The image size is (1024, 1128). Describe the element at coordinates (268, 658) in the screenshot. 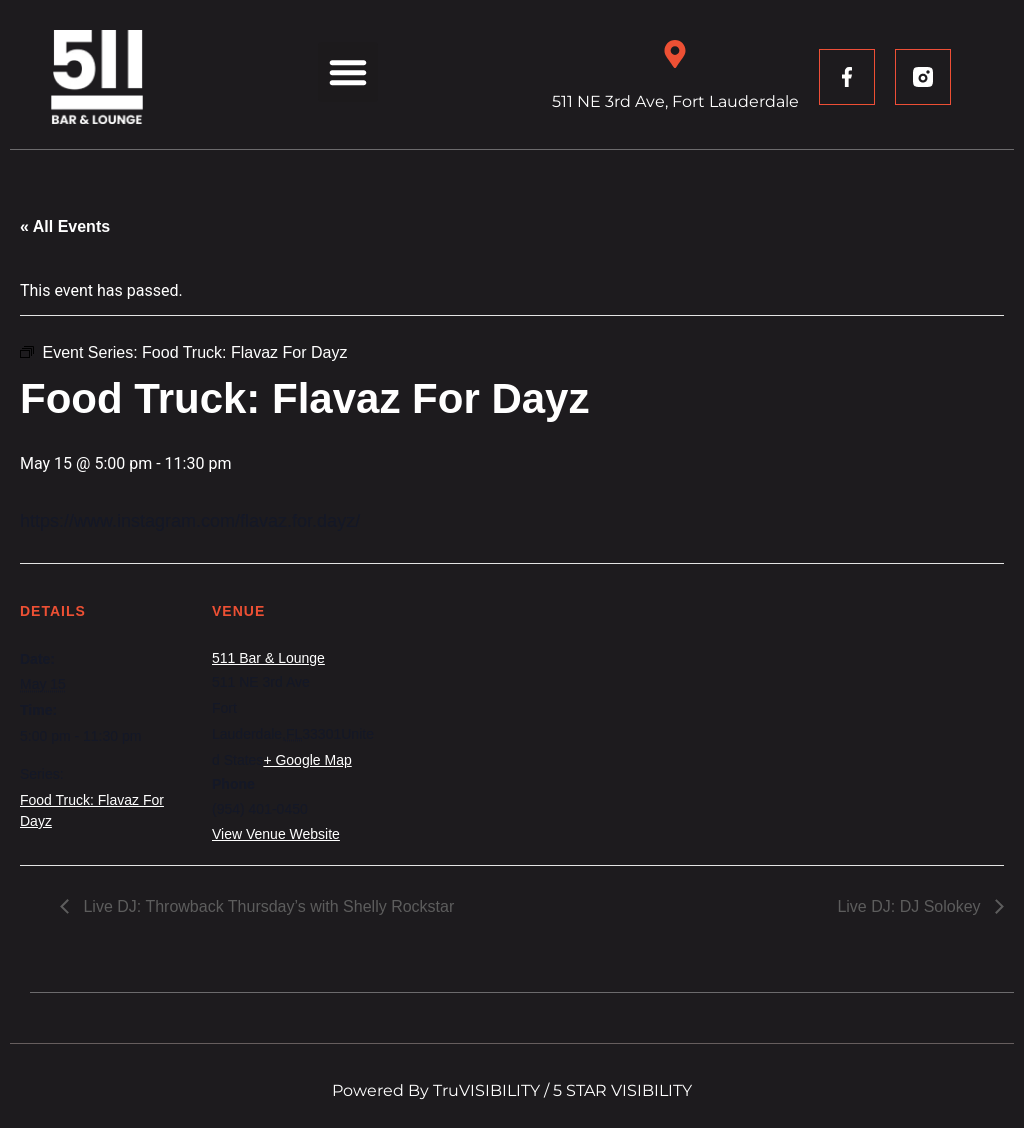

I see `511 Bar & Lounge` at that location.